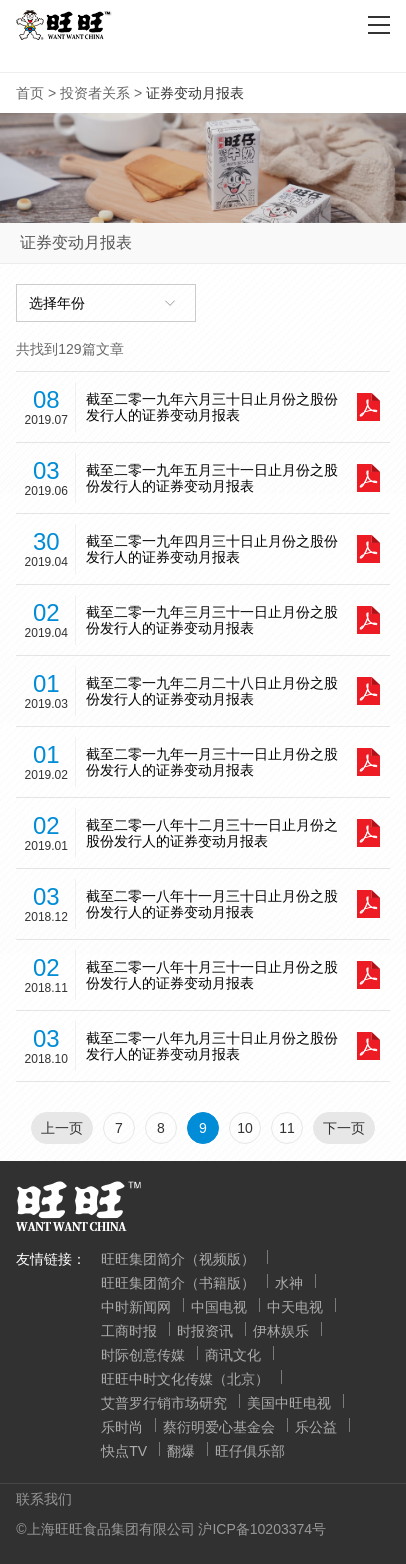  I want to click on 商讯文化, so click(233, 1355).